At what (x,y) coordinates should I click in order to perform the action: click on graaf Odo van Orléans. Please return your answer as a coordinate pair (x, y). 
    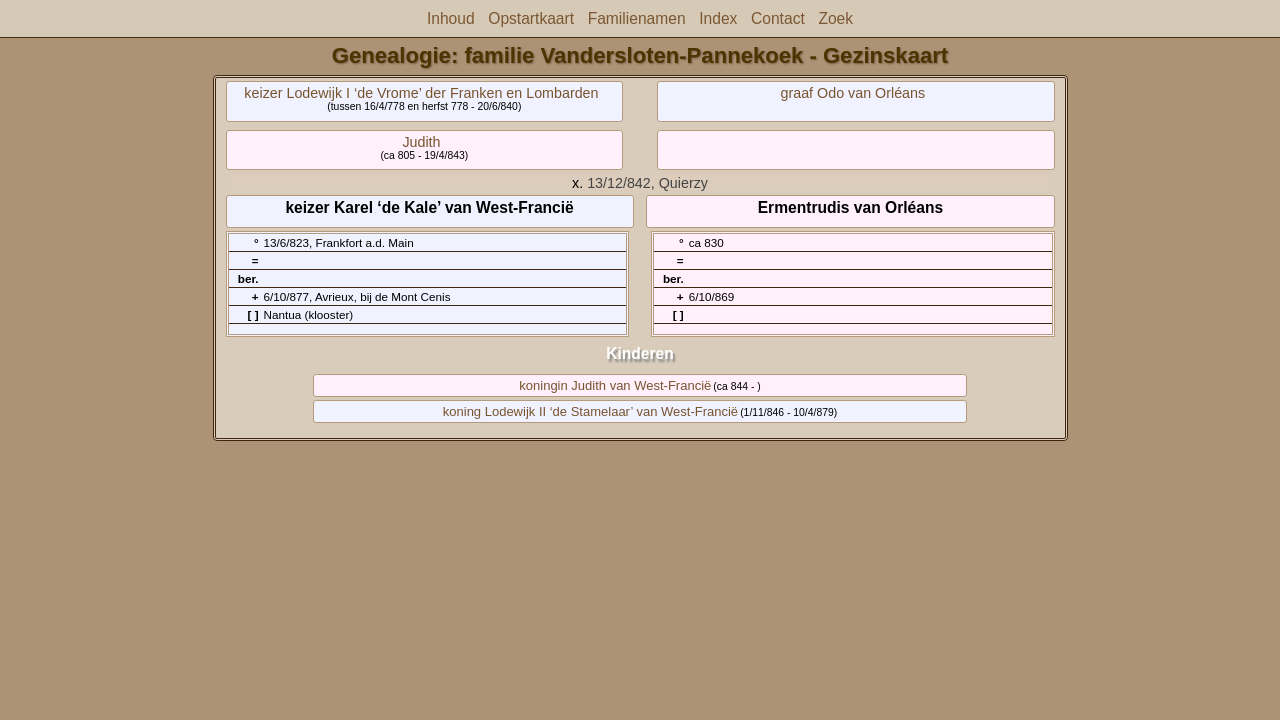
    Looking at the image, I should click on (853, 93).